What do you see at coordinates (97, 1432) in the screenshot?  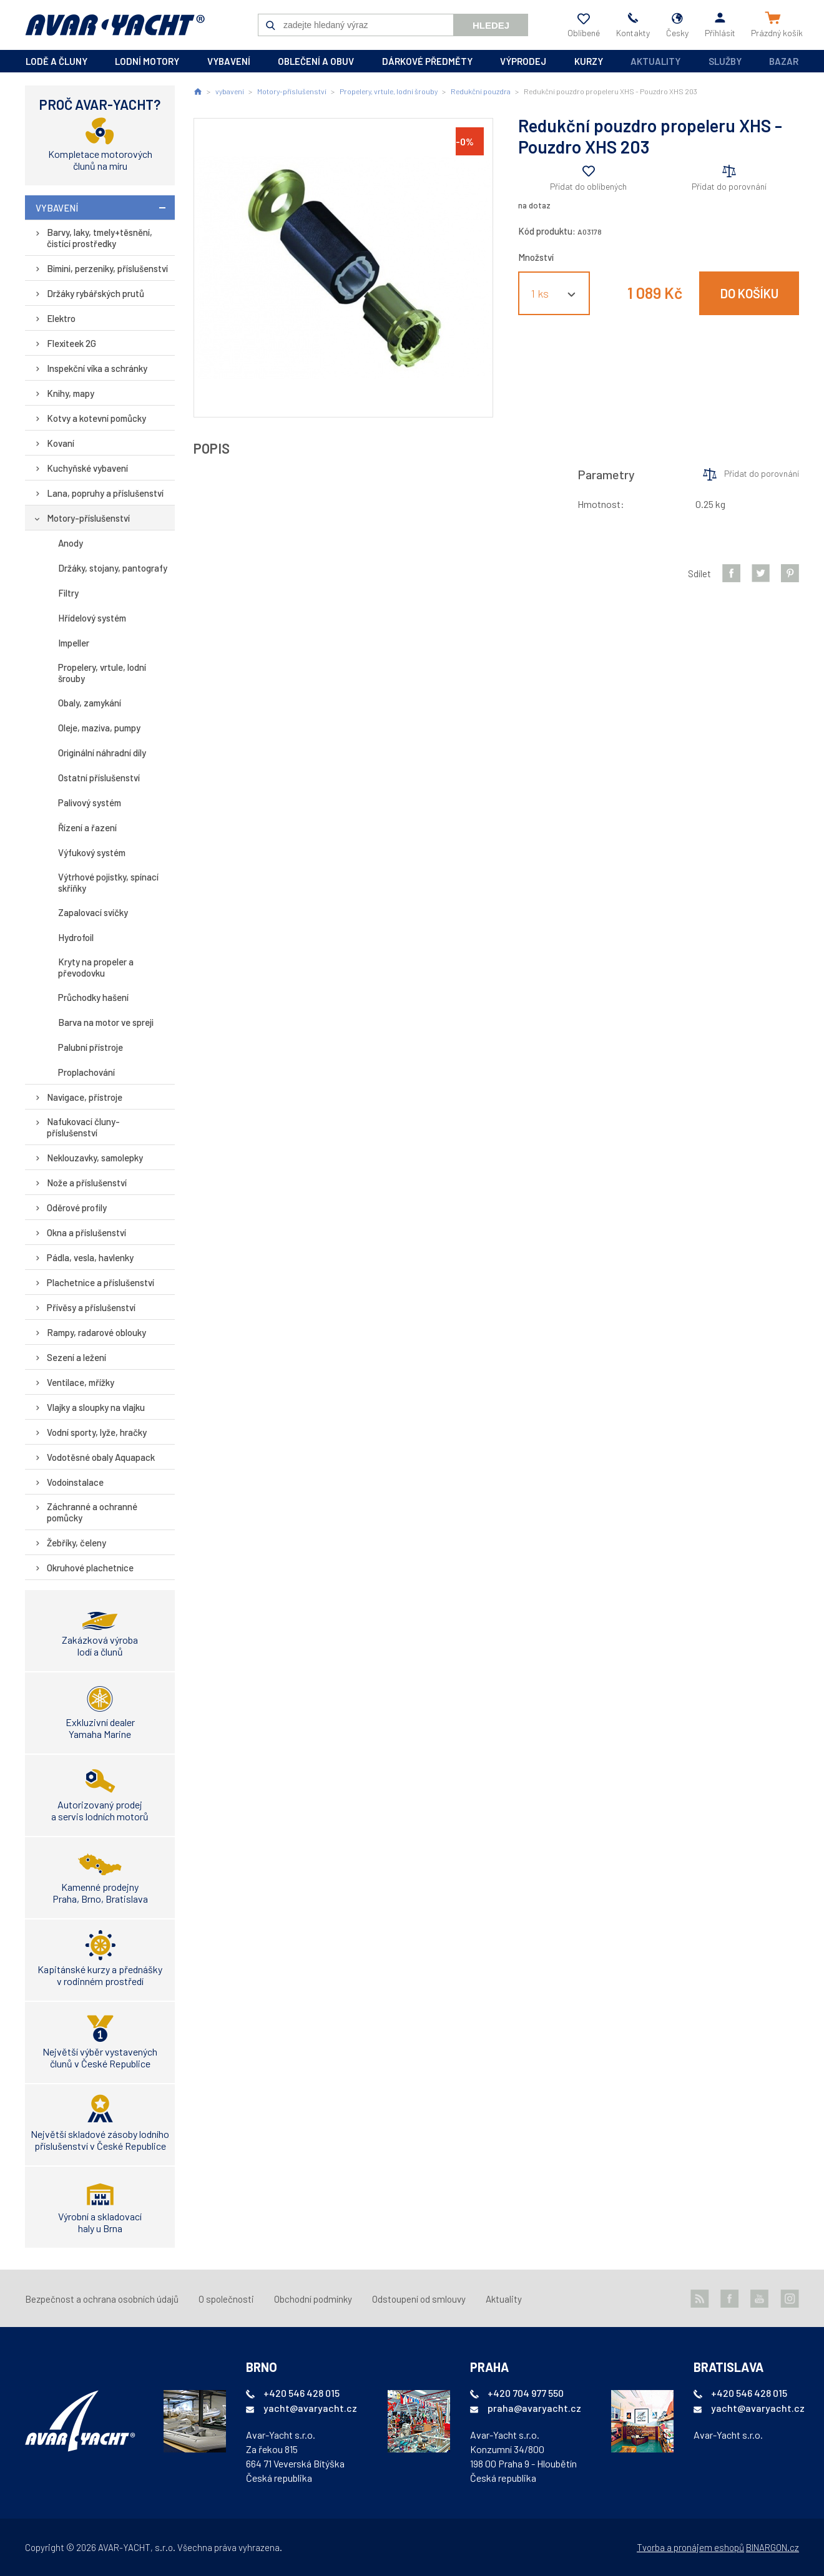 I see `Vodní sporty, lyže, hračky` at bounding box center [97, 1432].